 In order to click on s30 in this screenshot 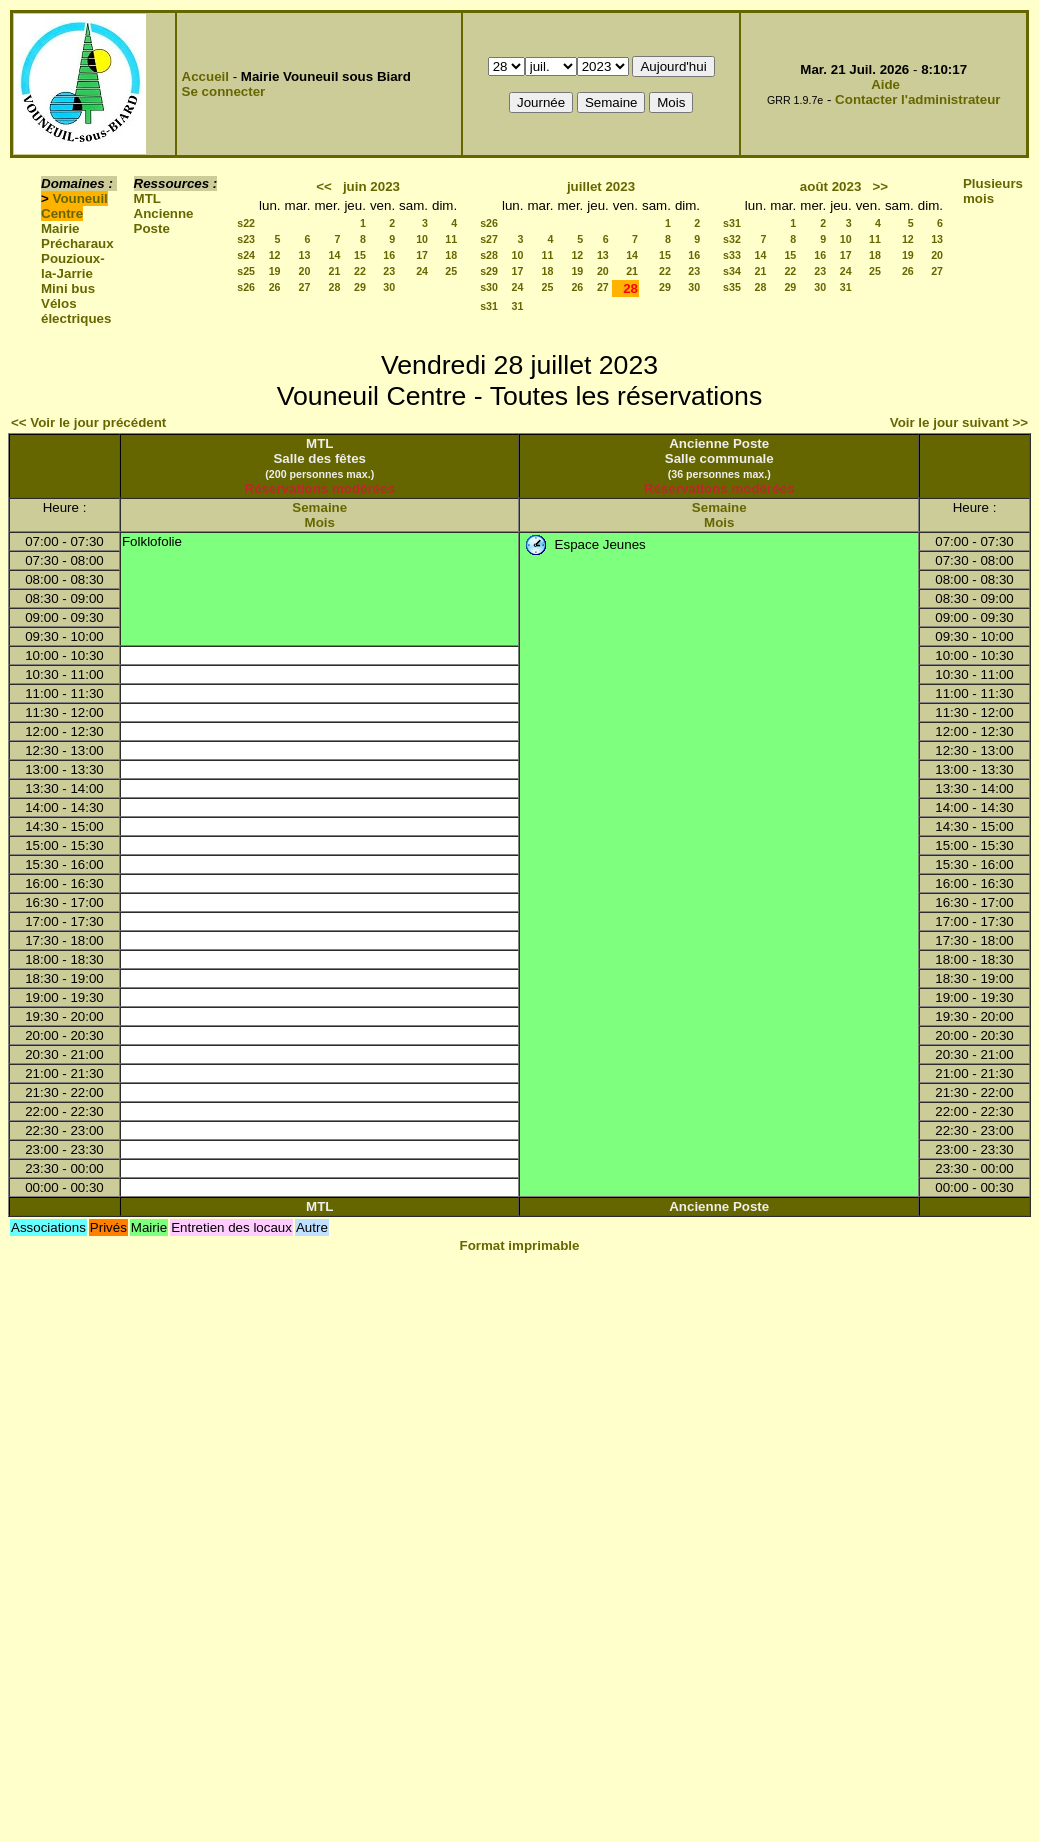, I will do `click(489, 287)`.